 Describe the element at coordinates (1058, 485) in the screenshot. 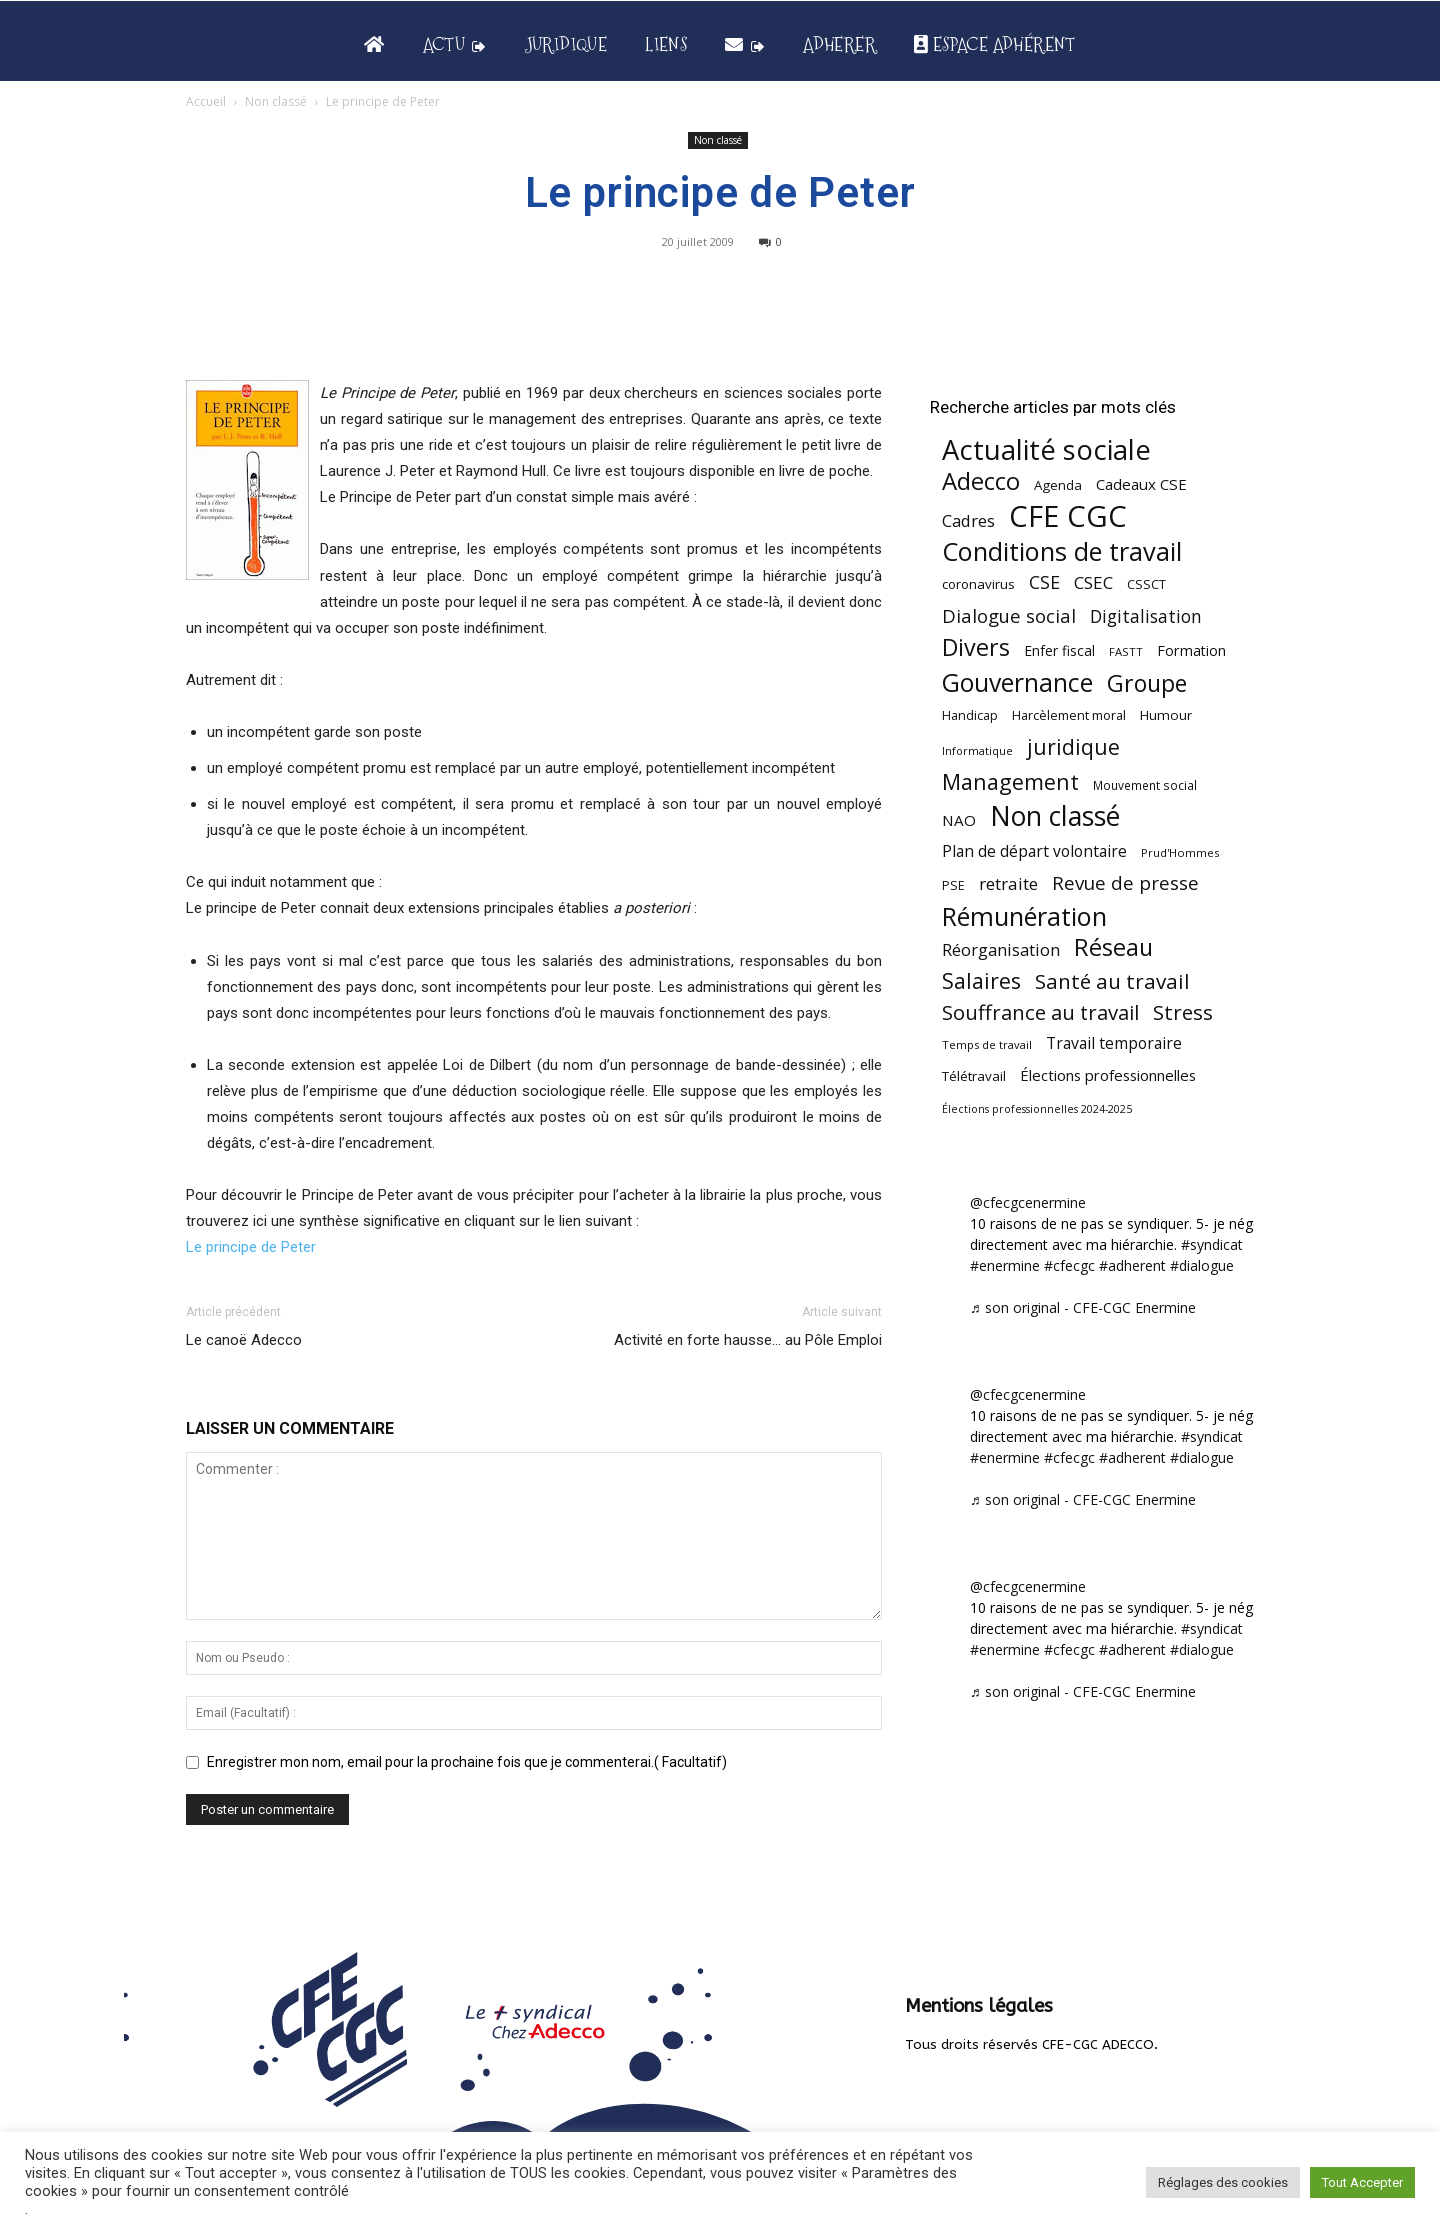

I see `Agenda [Agenda (55 éléments)]` at that location.